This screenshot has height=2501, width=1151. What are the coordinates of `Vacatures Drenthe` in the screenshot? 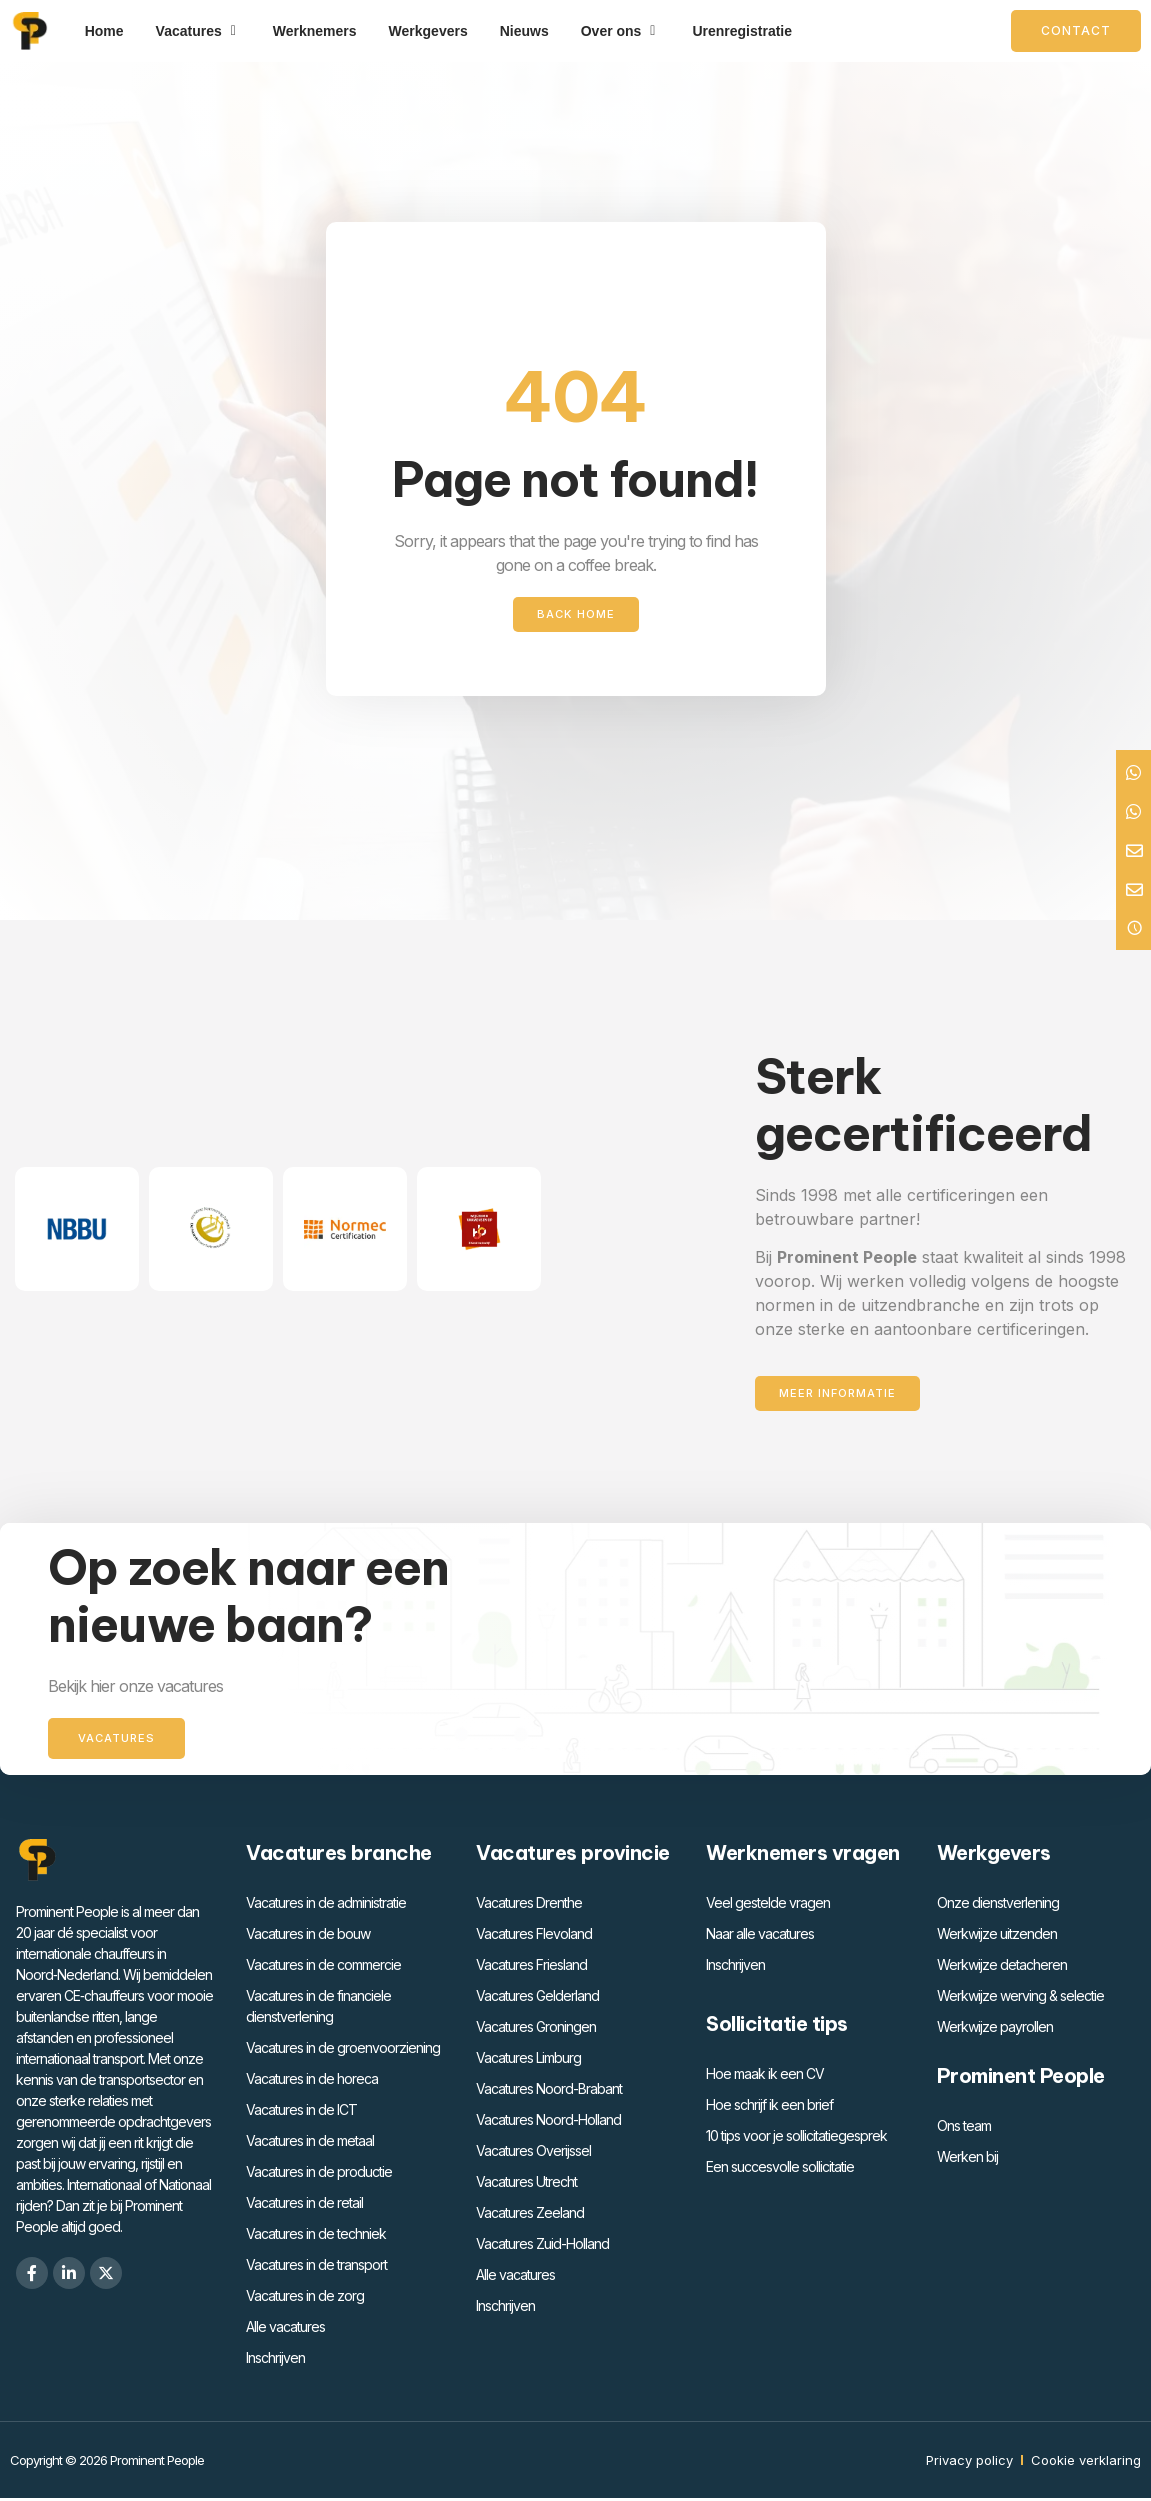 It's located at (529, 1905).